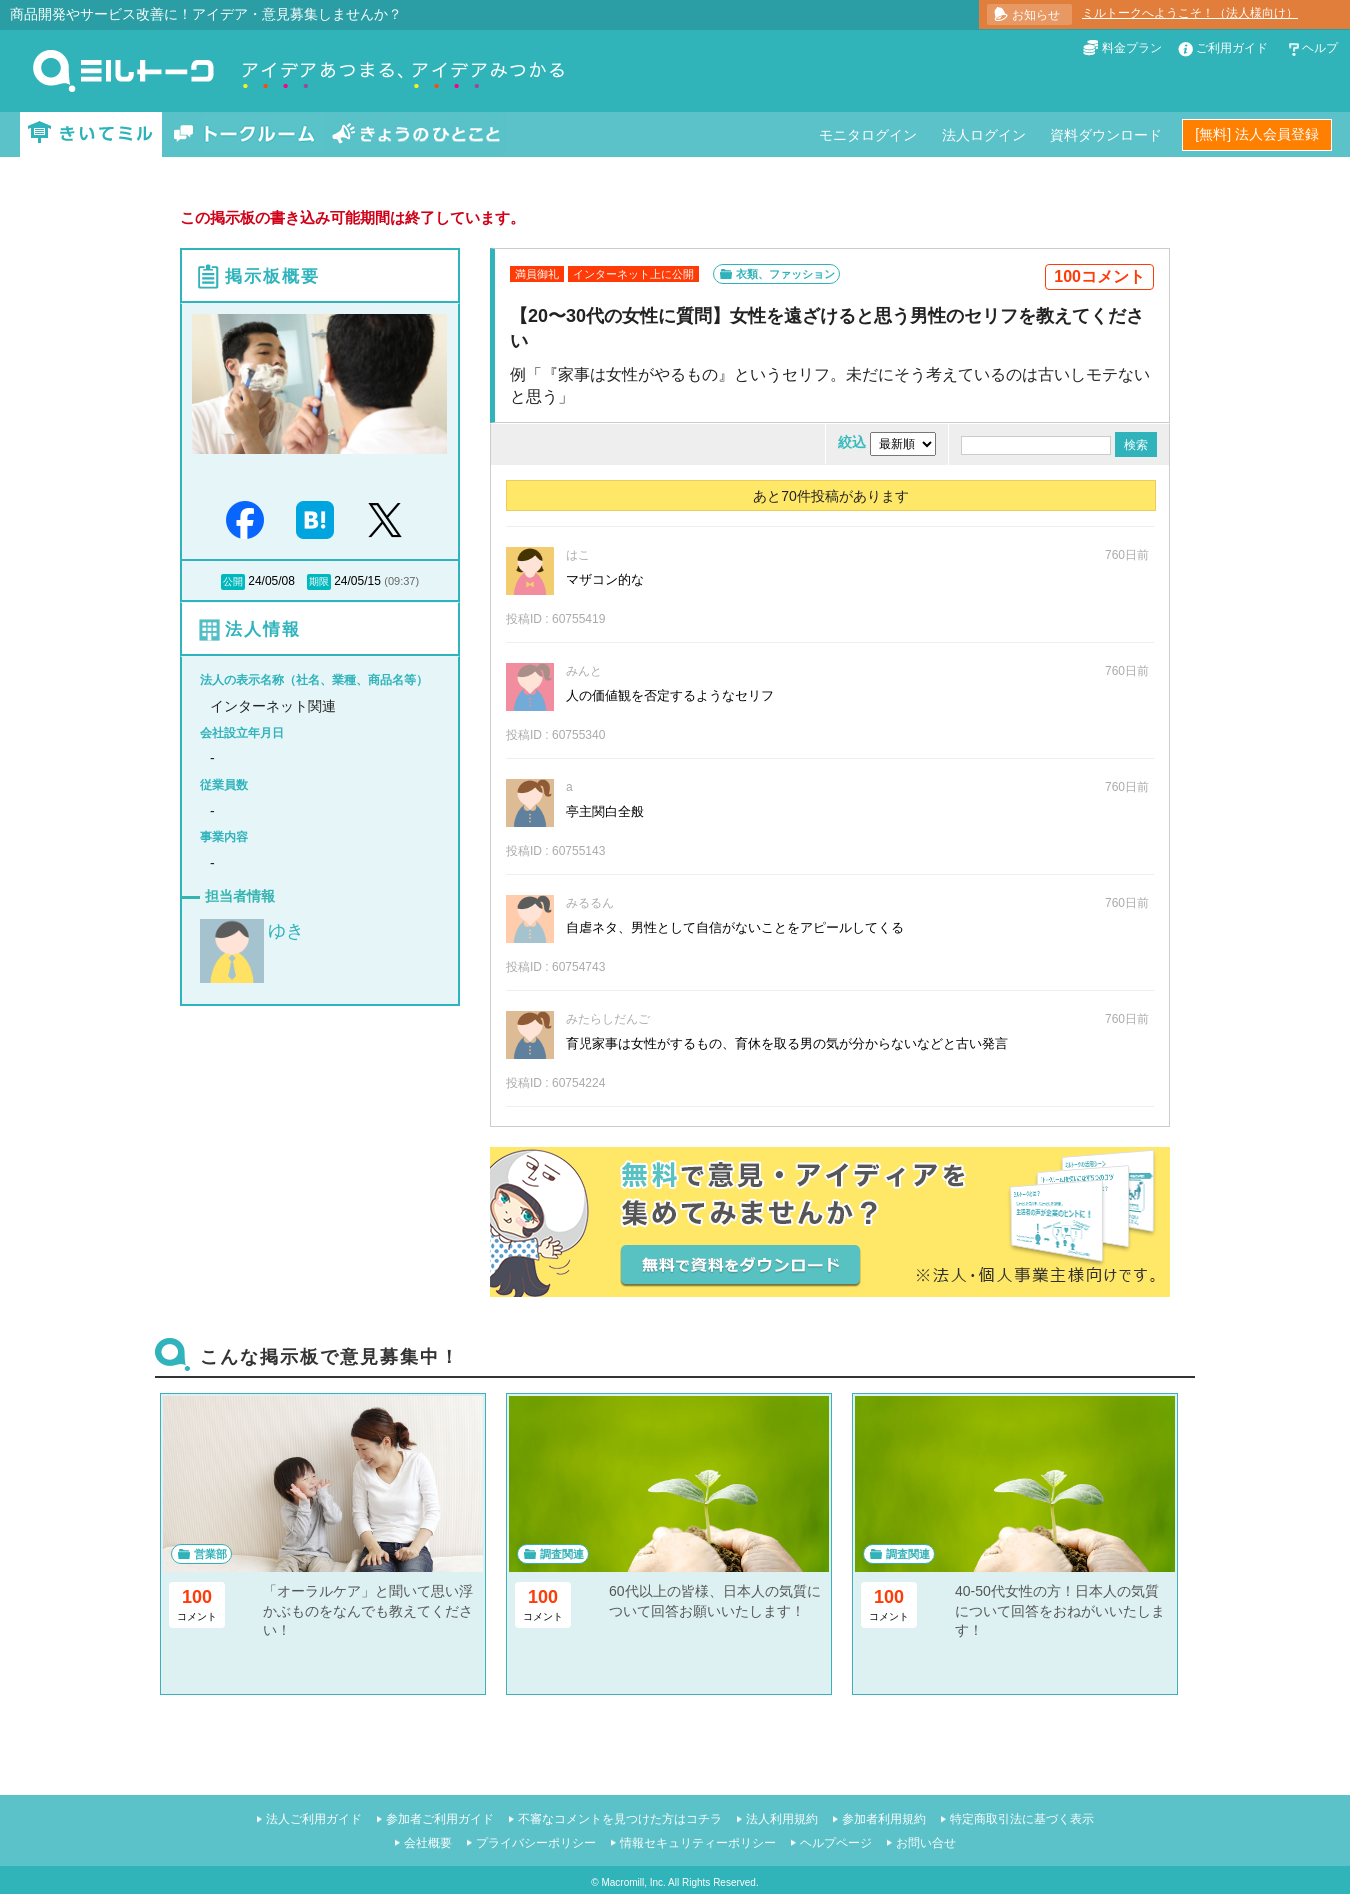 Image resolution: width=1350 pixels, height=1894 pixels. Describe the element at coordinates (416, 134) in the screenshot. I see `きょうのひとこと` at that location.